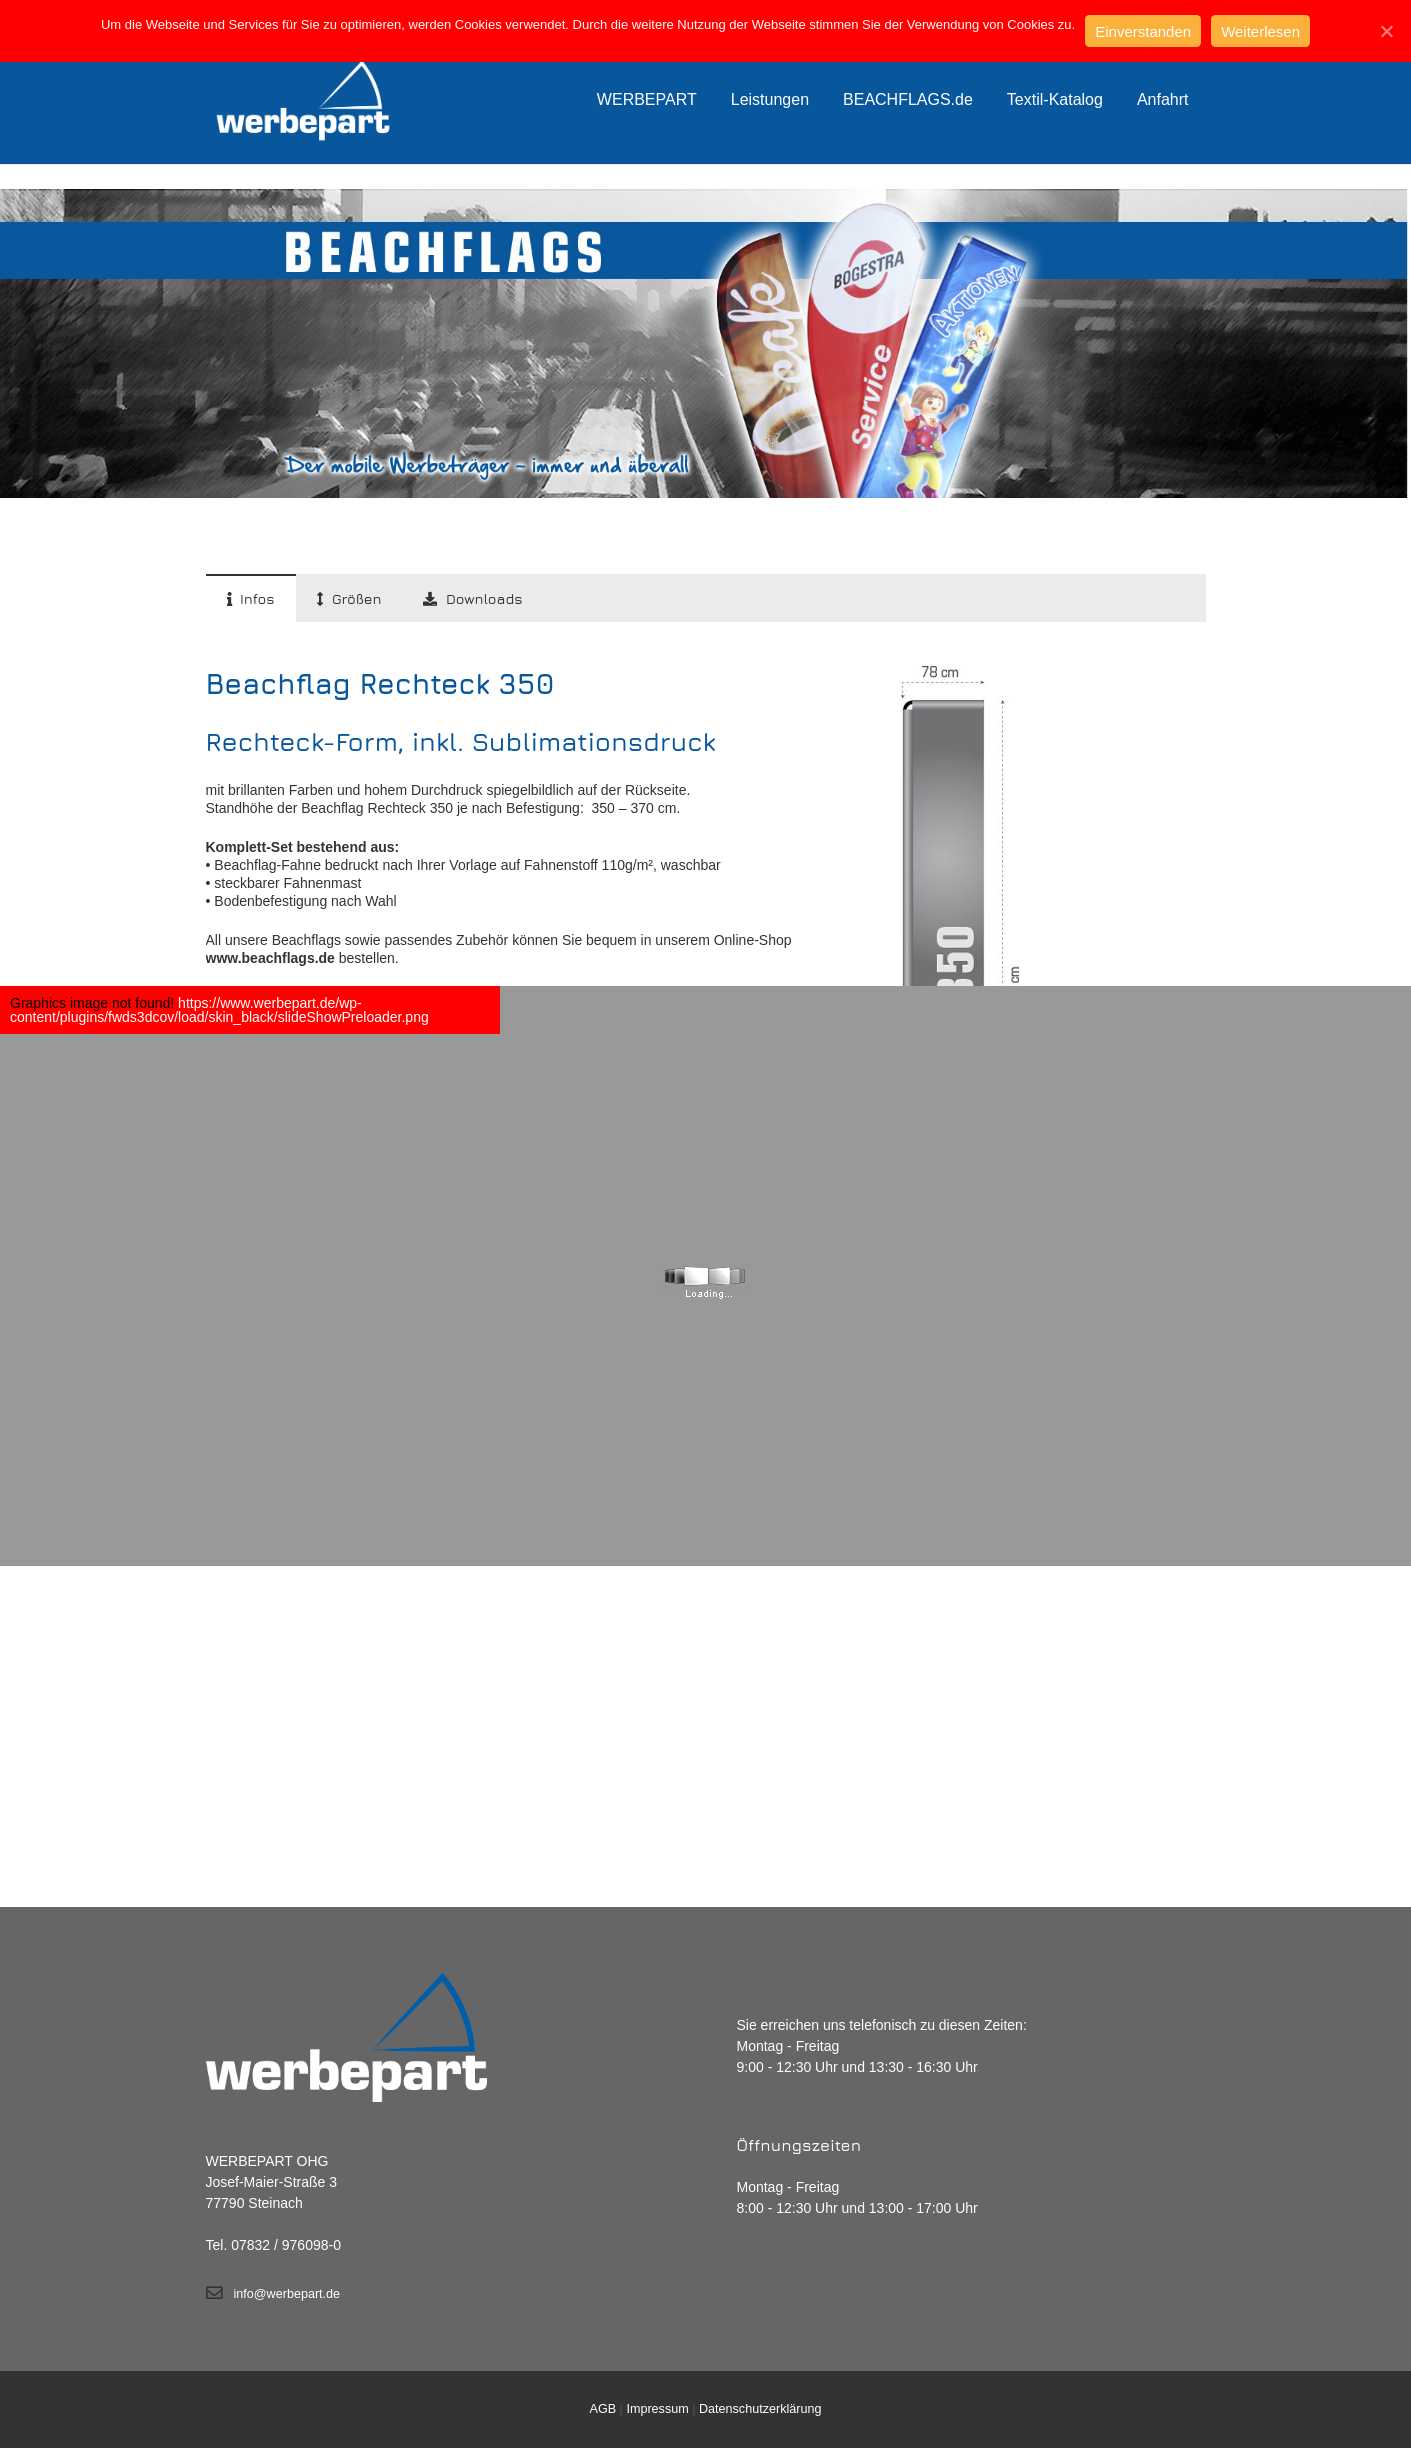 The height and width of the screenshot is (2448, 1411). Describe the element at coordinates (1000, 213) in the screenshot. I see `Rechteck Form` at that location.